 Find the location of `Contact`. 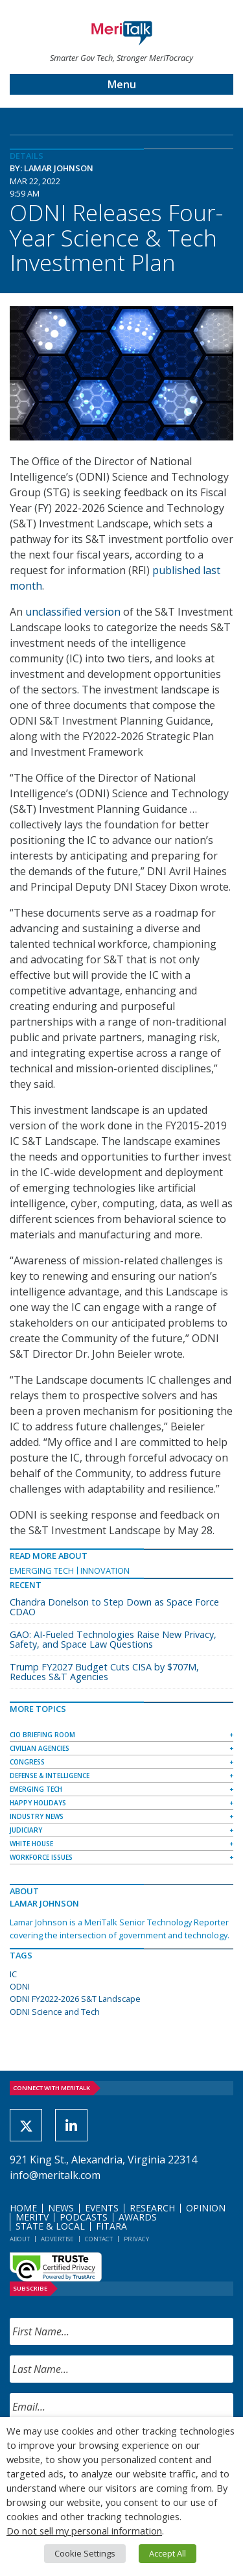

Contact is located at coordinates (99, 2239).